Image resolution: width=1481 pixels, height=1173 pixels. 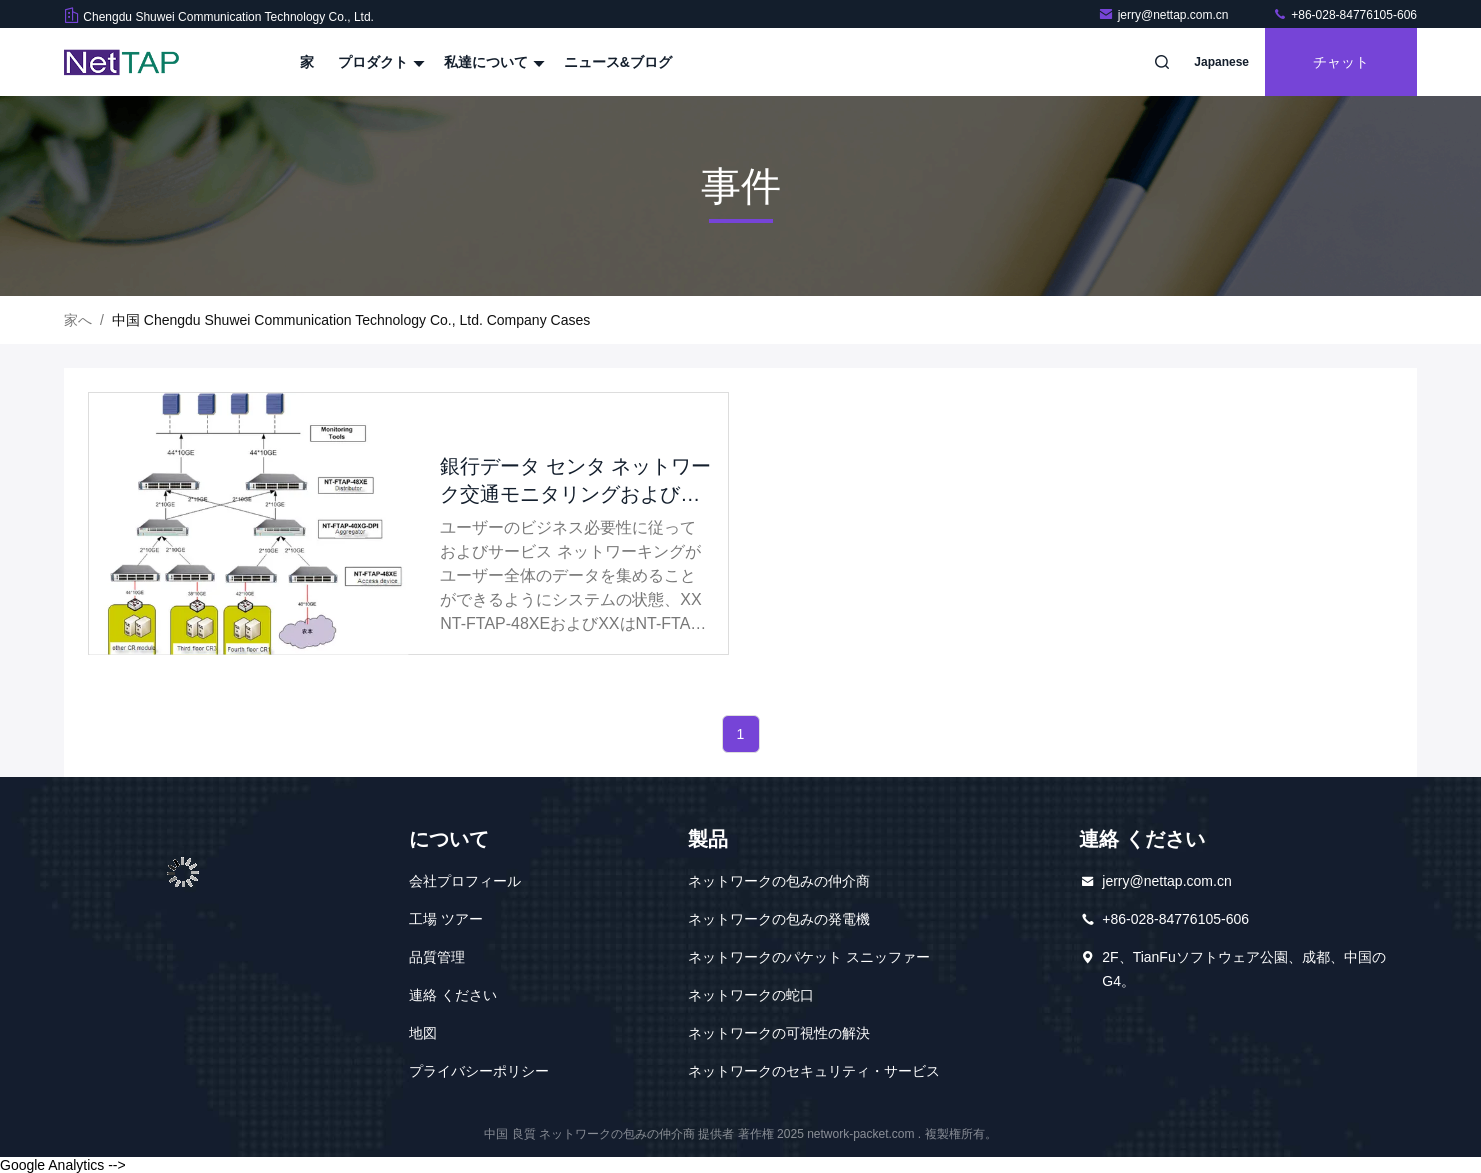 I want to click on ネットワークの可視性の解決, so click(x=779, y=1033).